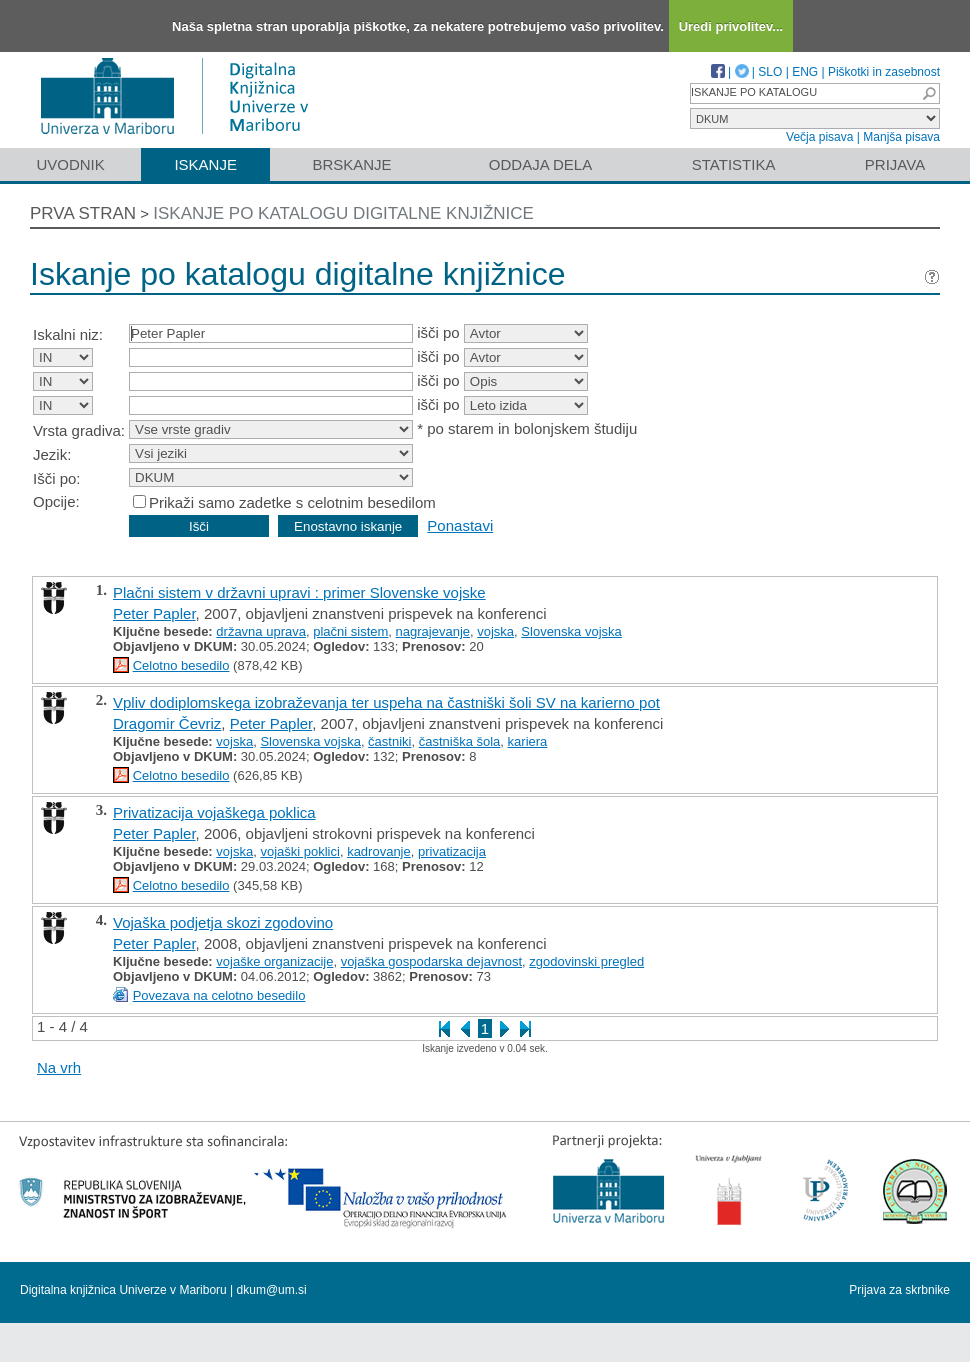  What do you see at coordinates (59, 1067) in the screenshot?
I see `Na vrh` at bounding box center [59, 1067].